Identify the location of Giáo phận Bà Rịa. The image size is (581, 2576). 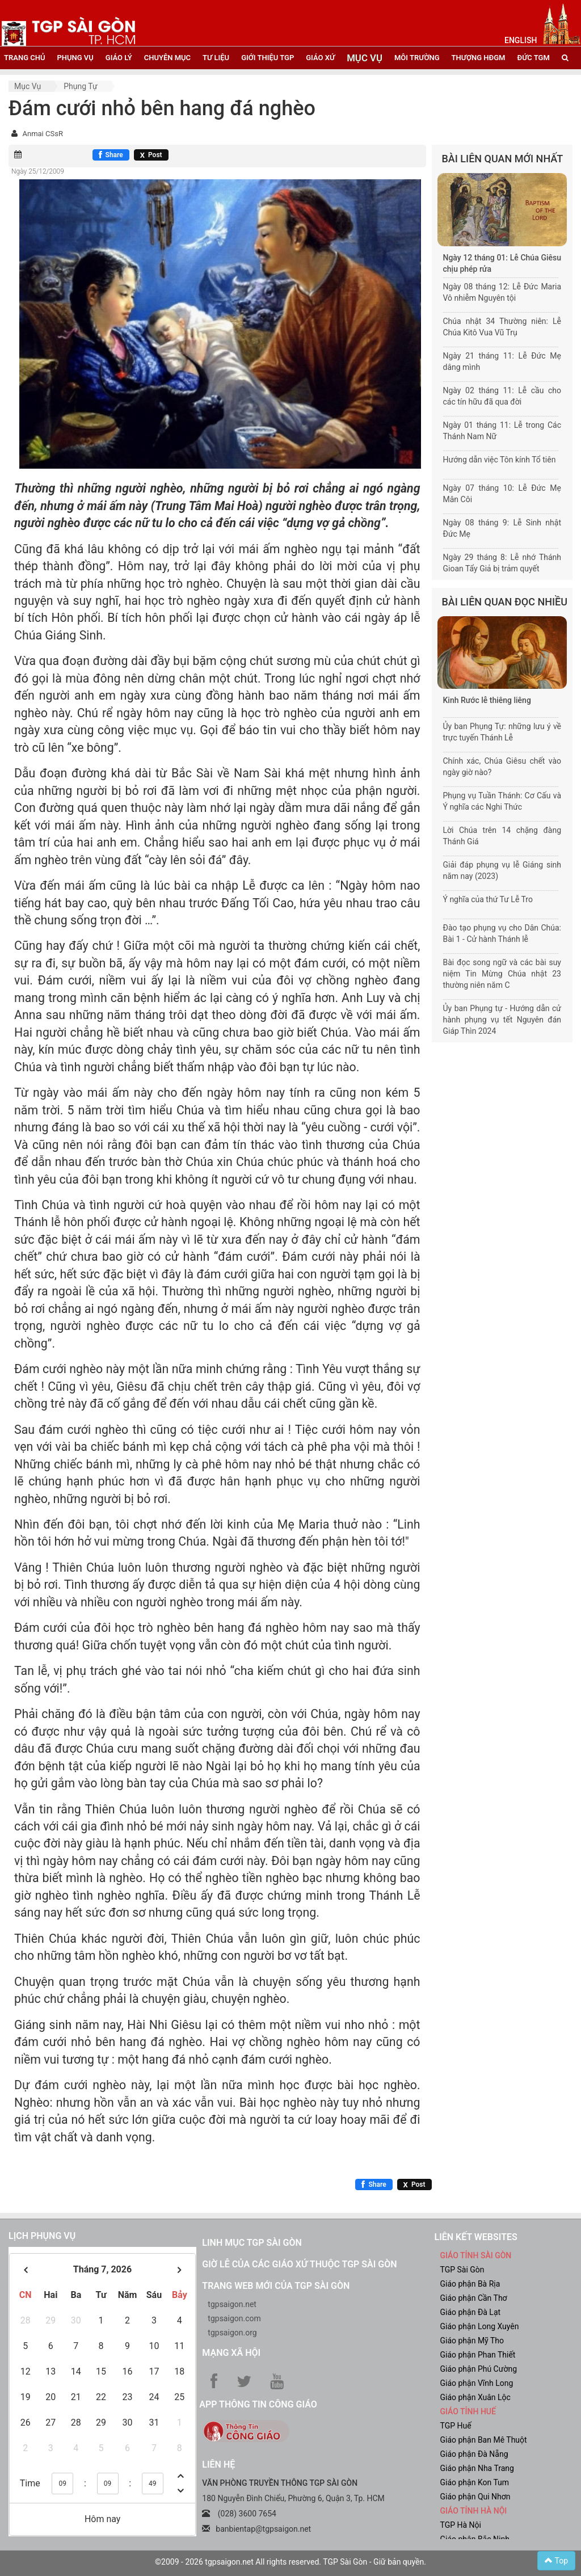
(470, 2283).